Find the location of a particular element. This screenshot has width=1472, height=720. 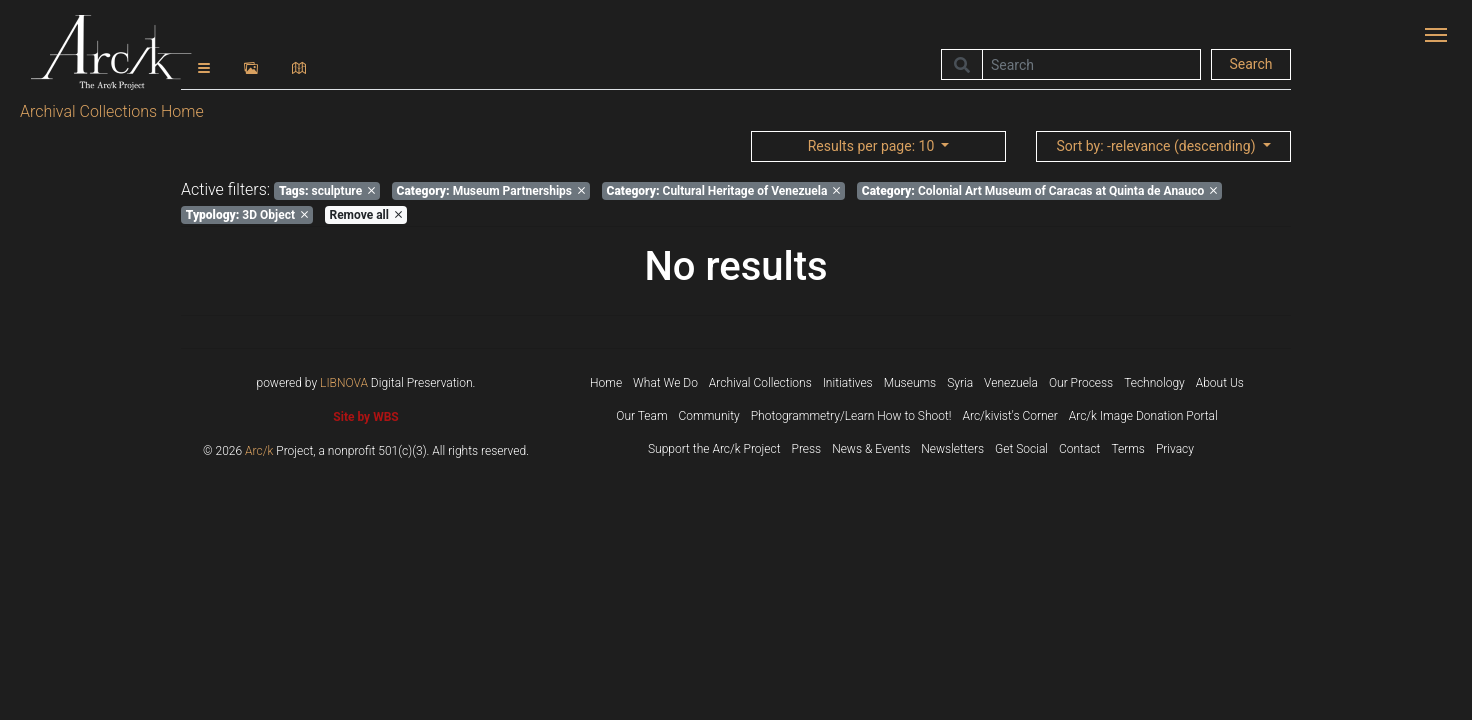

Search is located at coordinates (1250, 64).